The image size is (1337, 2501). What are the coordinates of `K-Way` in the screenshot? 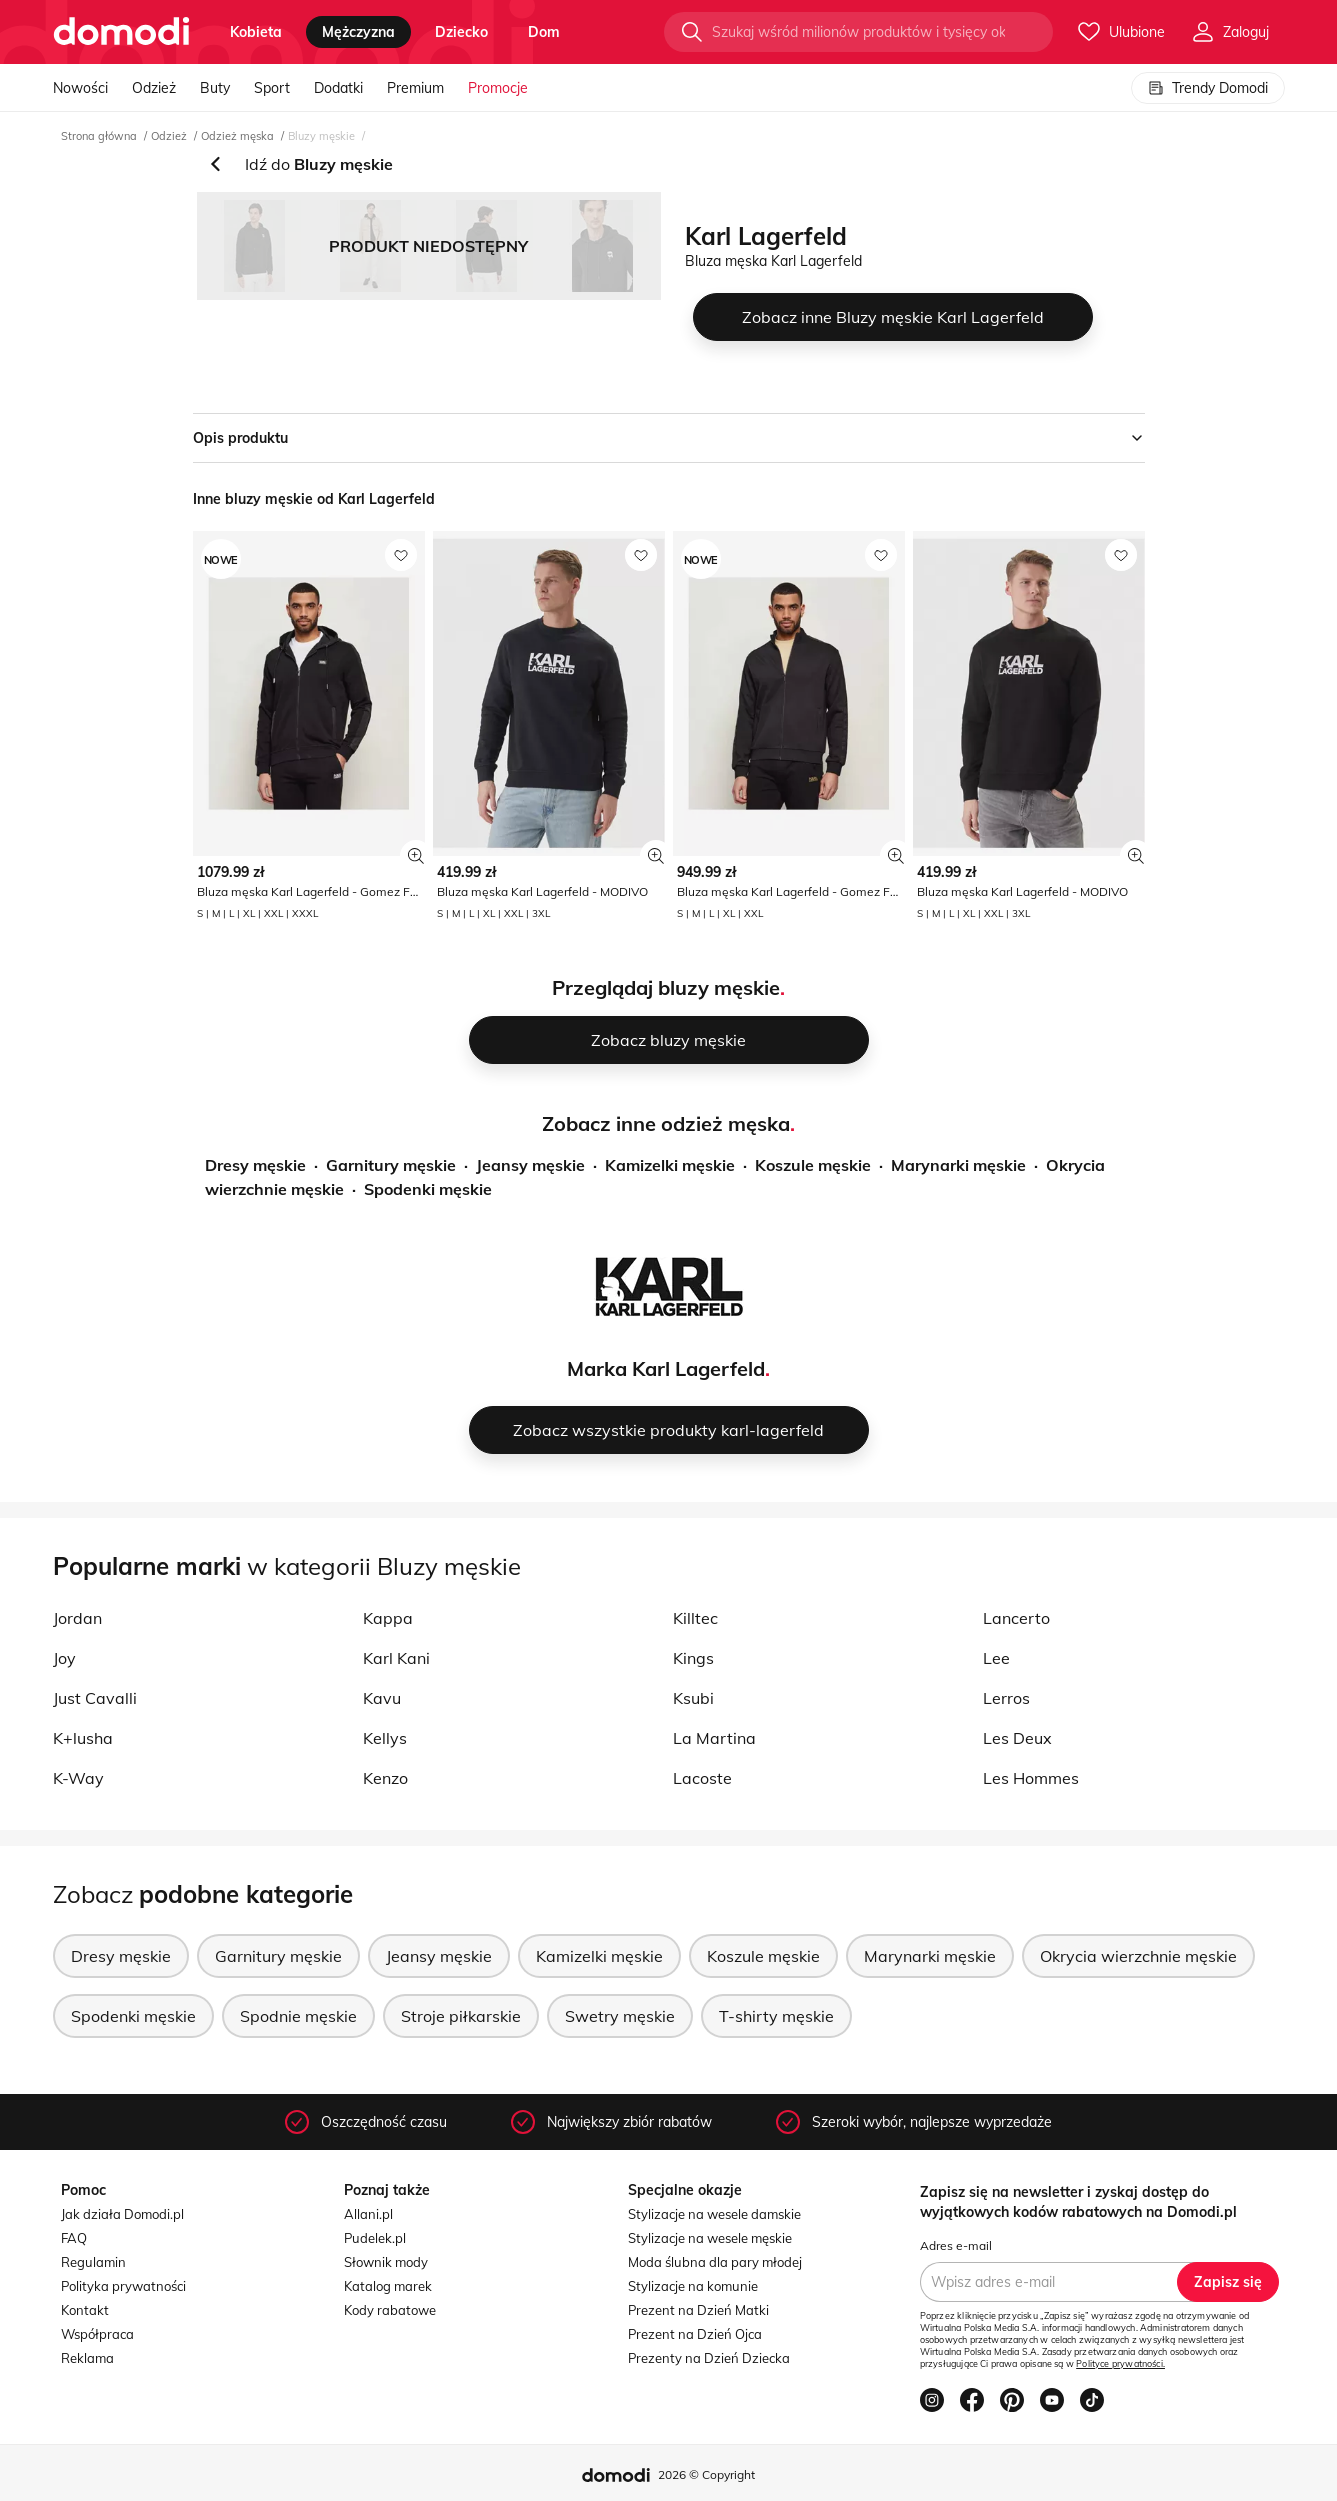 It's located at (78, 1778).